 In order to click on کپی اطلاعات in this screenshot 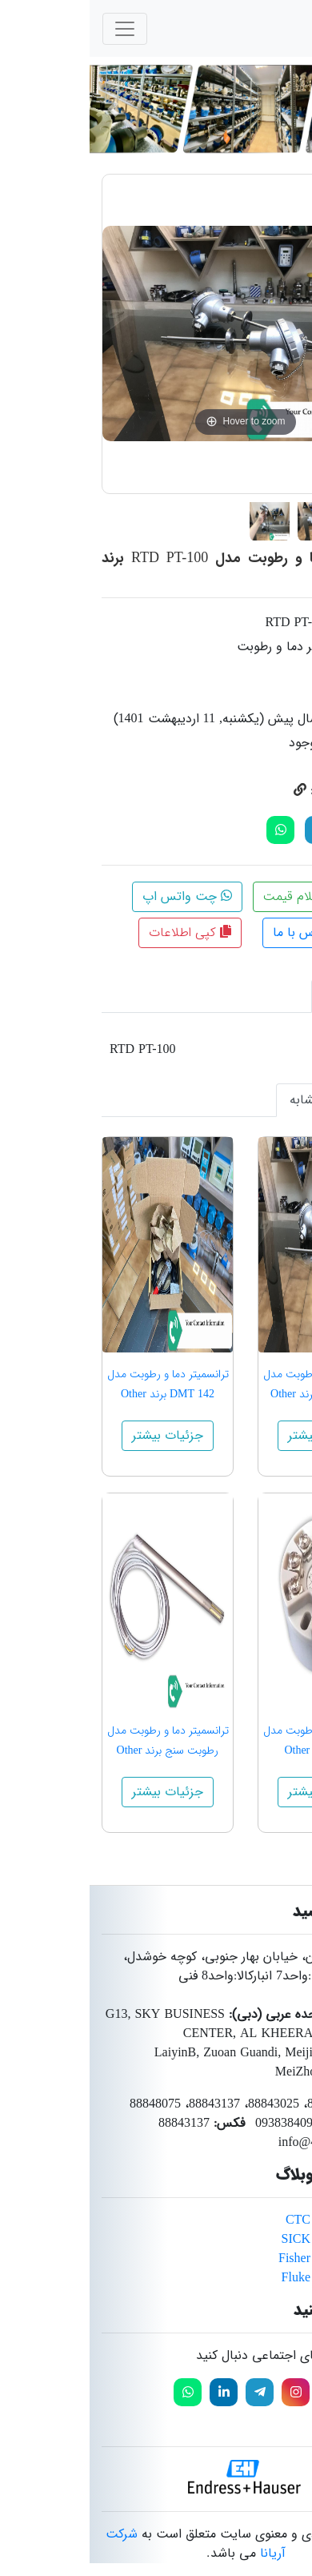, I will do `click(100, 932)`.